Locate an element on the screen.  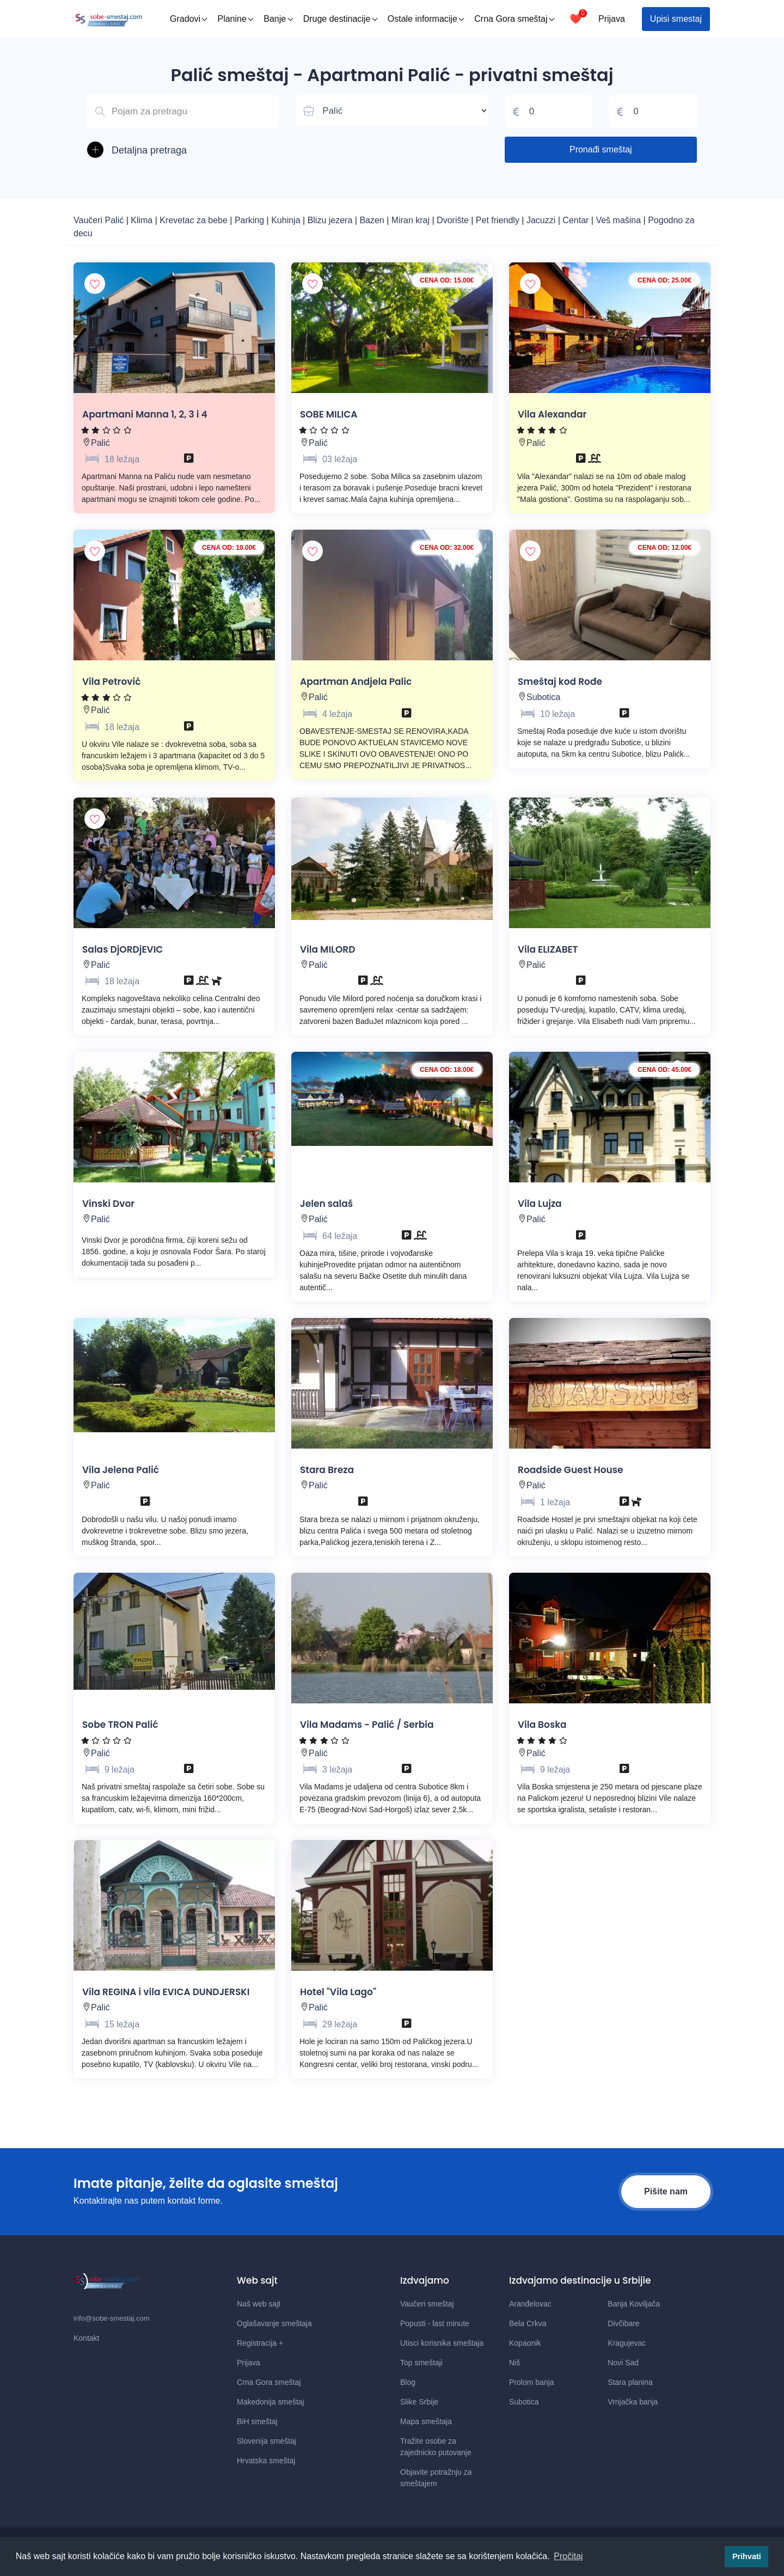
[Dodaj smestaj u omiljene] is located at coordinates (94, 283).